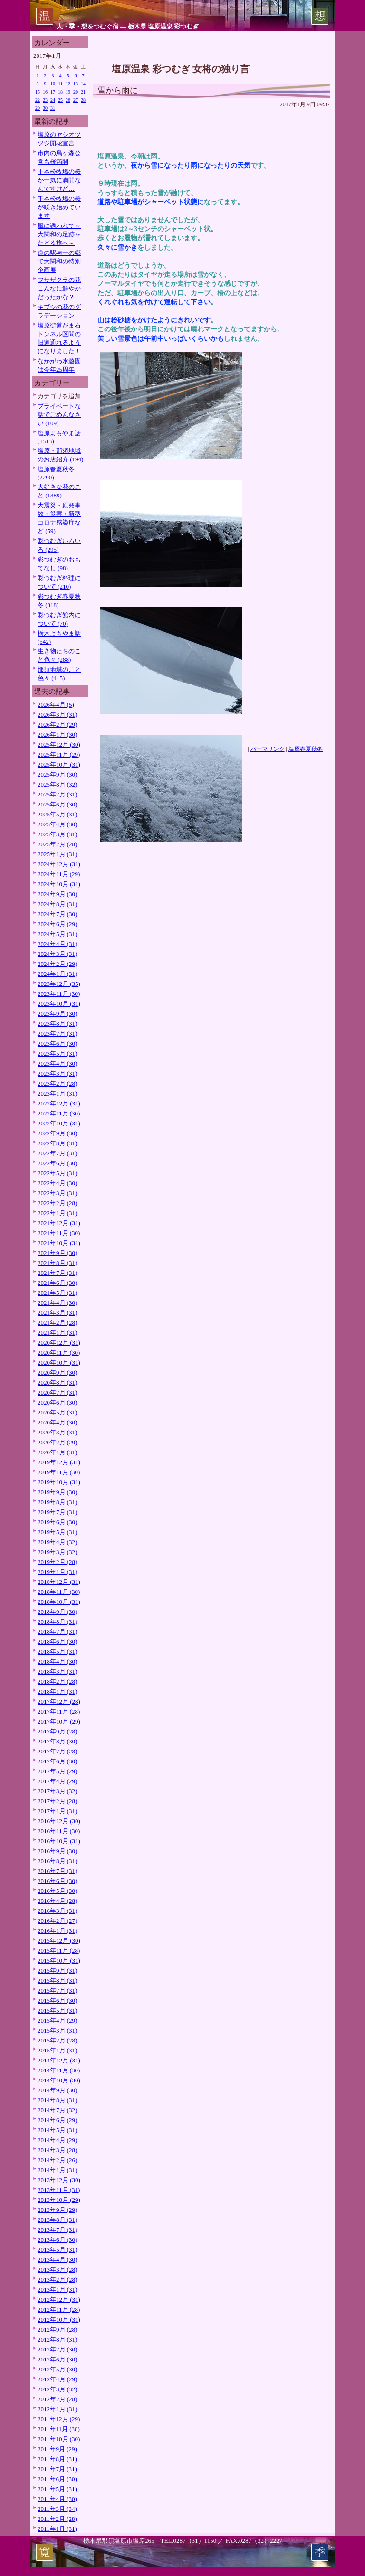  What do you see at coordinates (59, 744) in the screenshot?
I see `2025年12月 (30)` at bounding box center [59, 744].